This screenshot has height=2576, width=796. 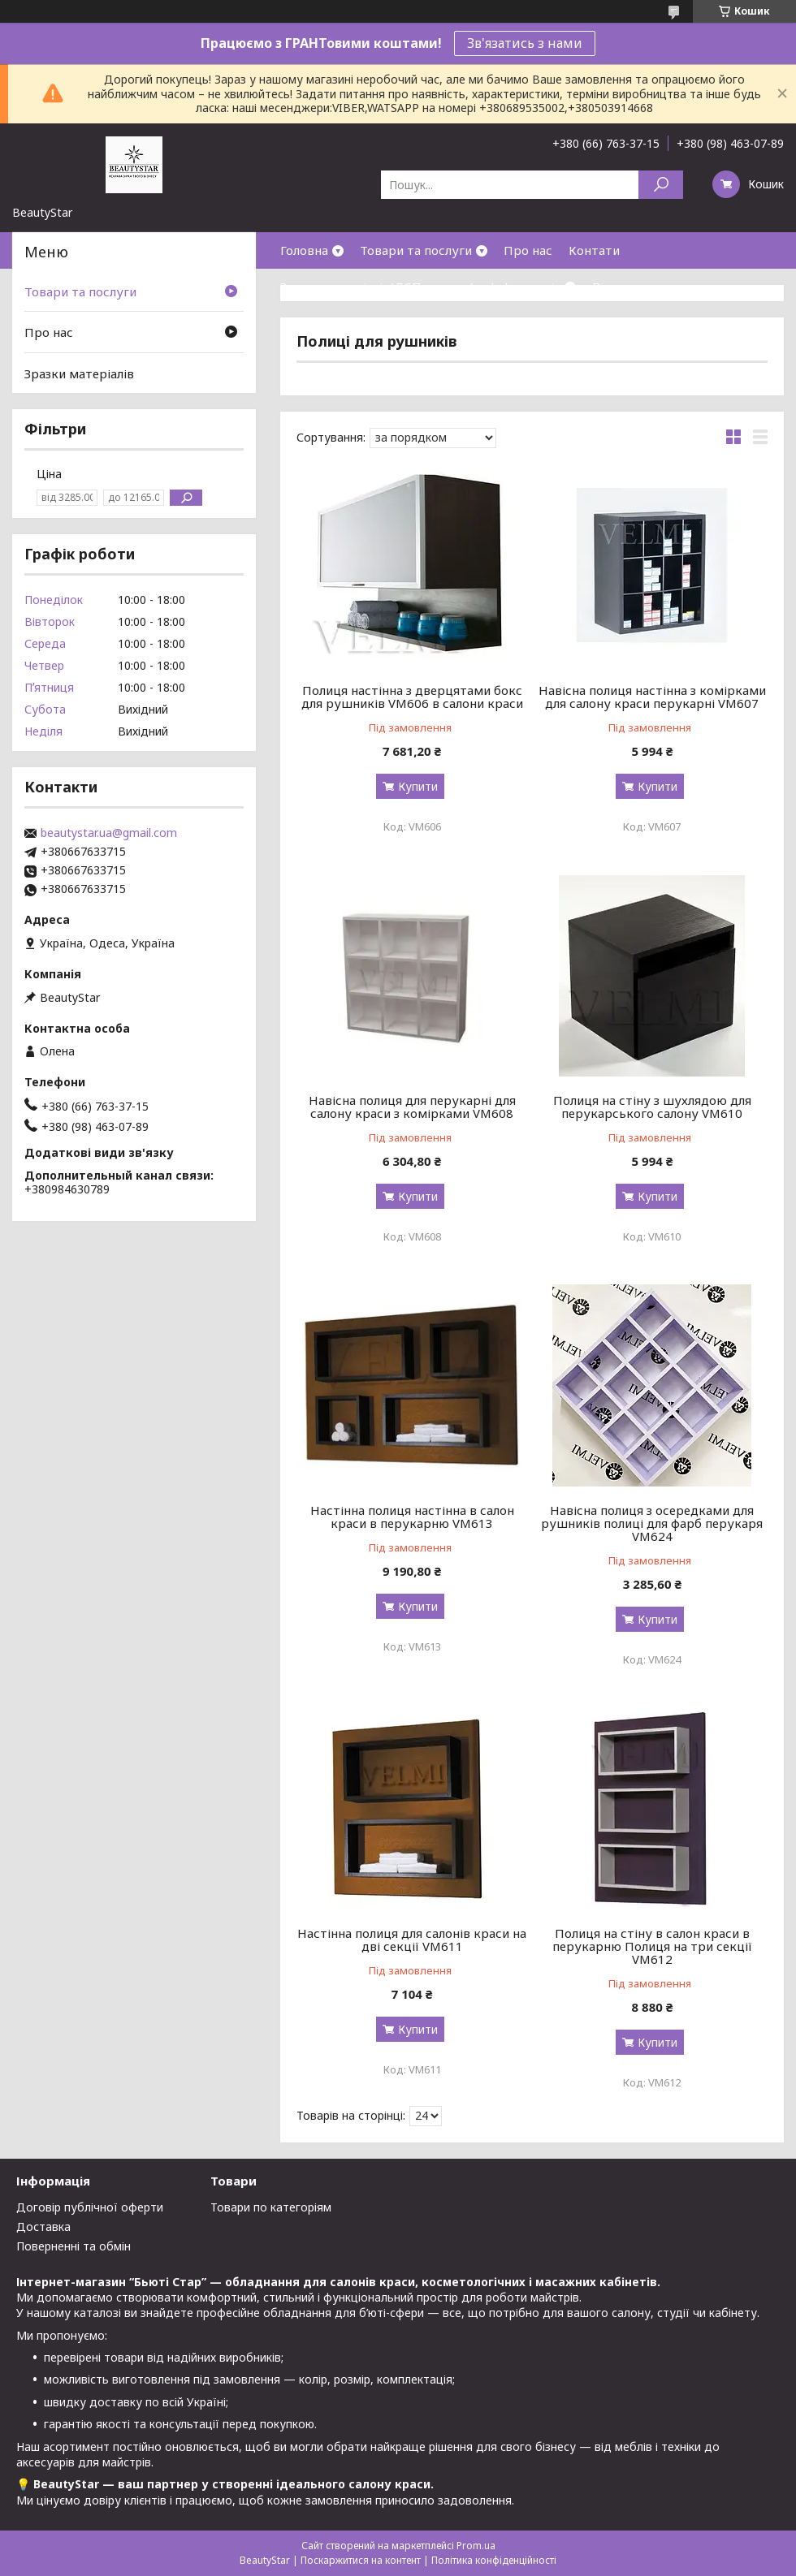 What do you see at coordinates (79, 373) in the screenshot?
I see `Зразки матеріалів` at bounding box center [79, 373].